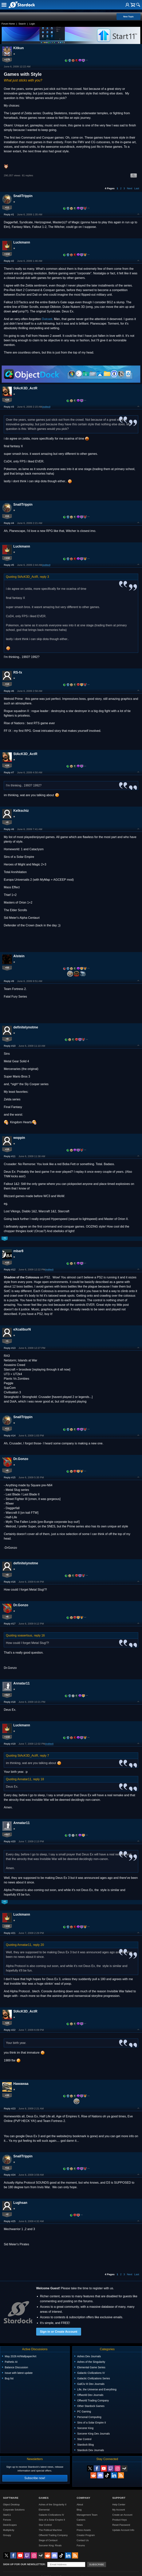 The height and width of the screenshot is (2576, 142). What do you see at coordinates (58, 2331) in the screenshot?
I see `Sign in or Create Account` at bounding box center [58, 2331].